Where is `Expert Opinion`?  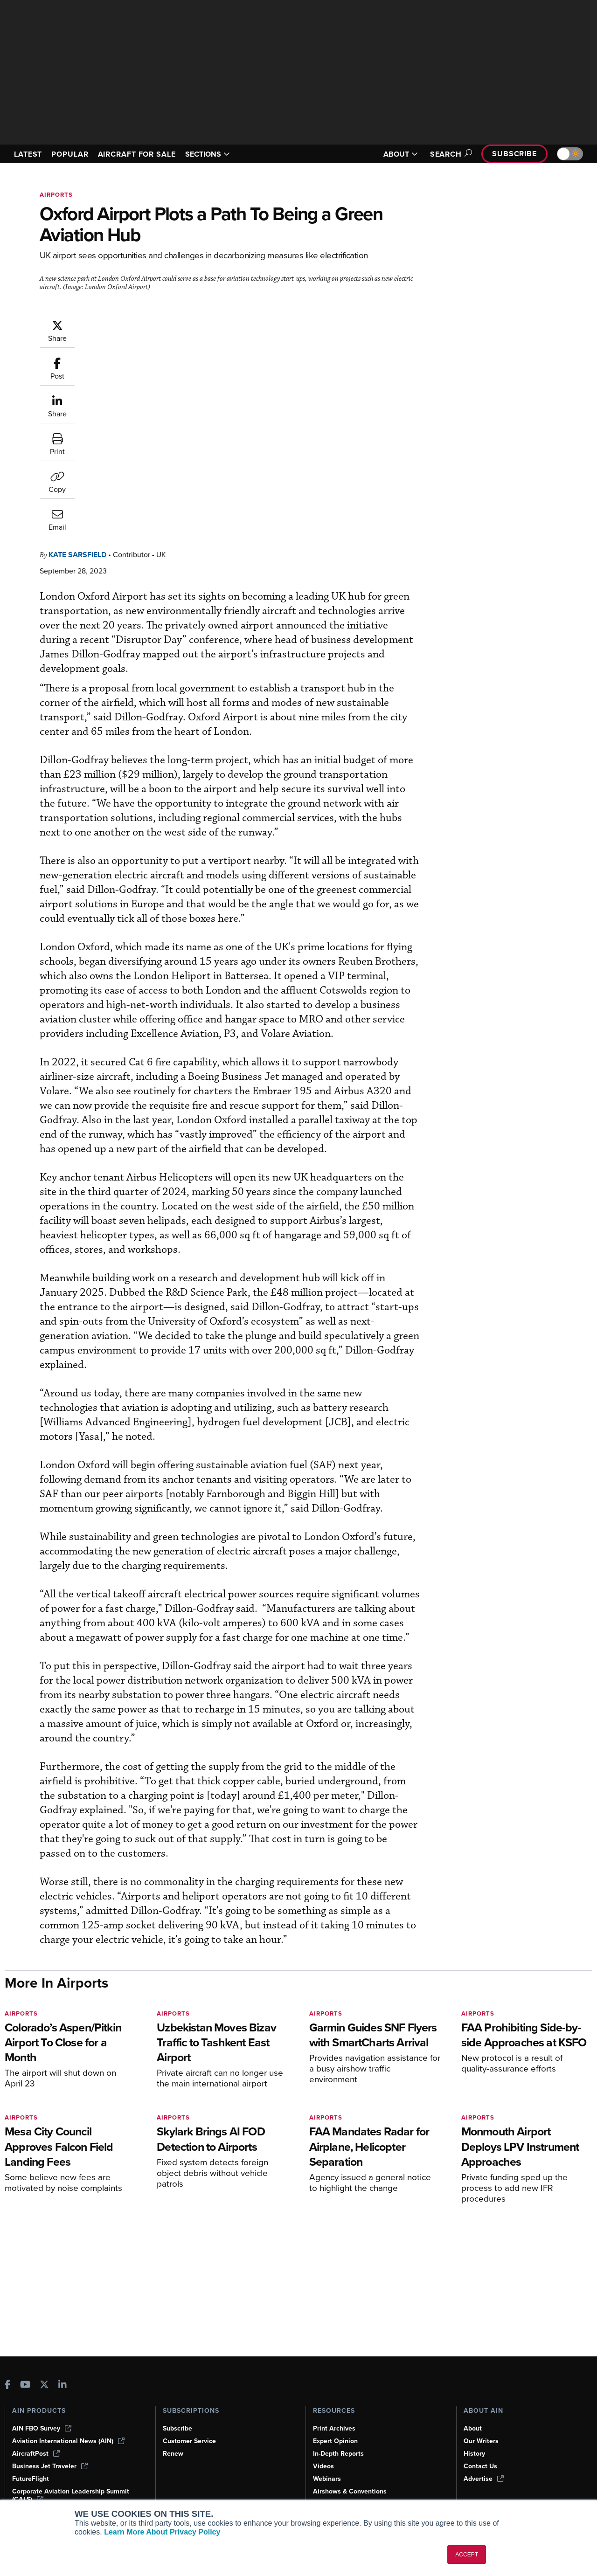
Expert Opinion is located at coordinates (335, 2441).